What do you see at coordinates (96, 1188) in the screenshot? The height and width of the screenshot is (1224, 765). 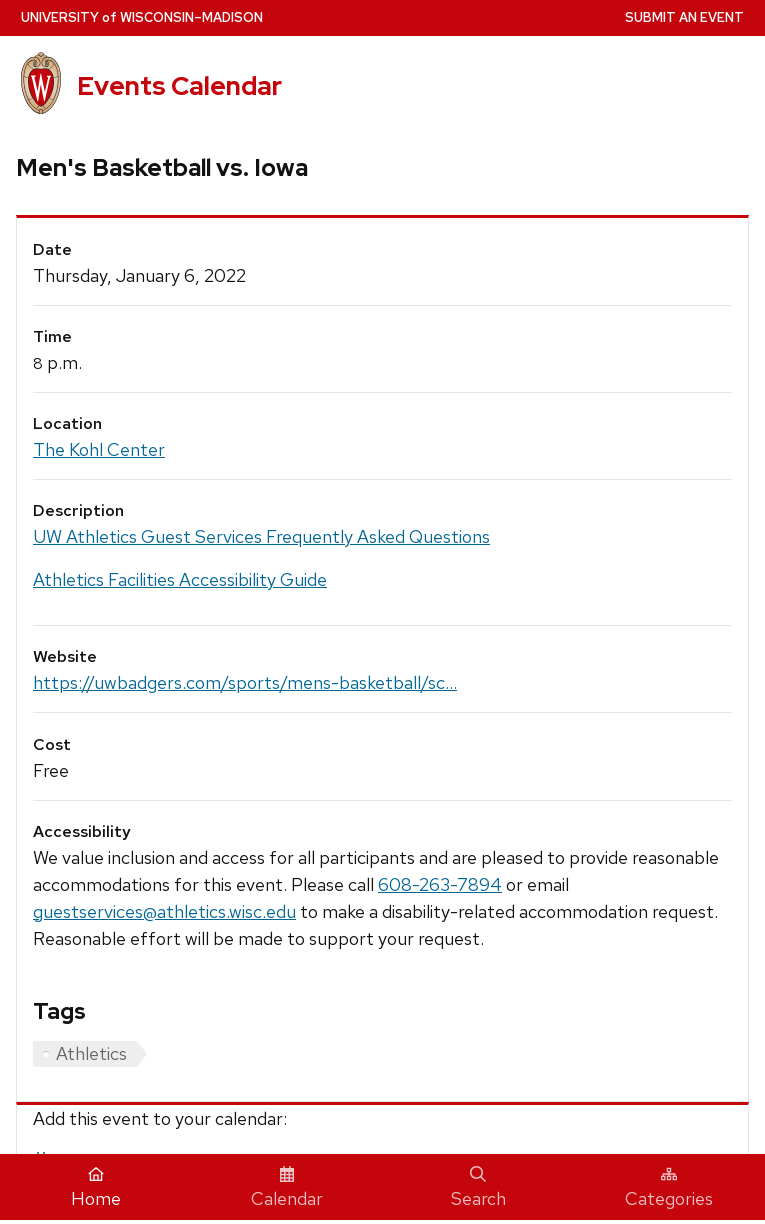 I see `Home` at bounding box center [96, 1188].